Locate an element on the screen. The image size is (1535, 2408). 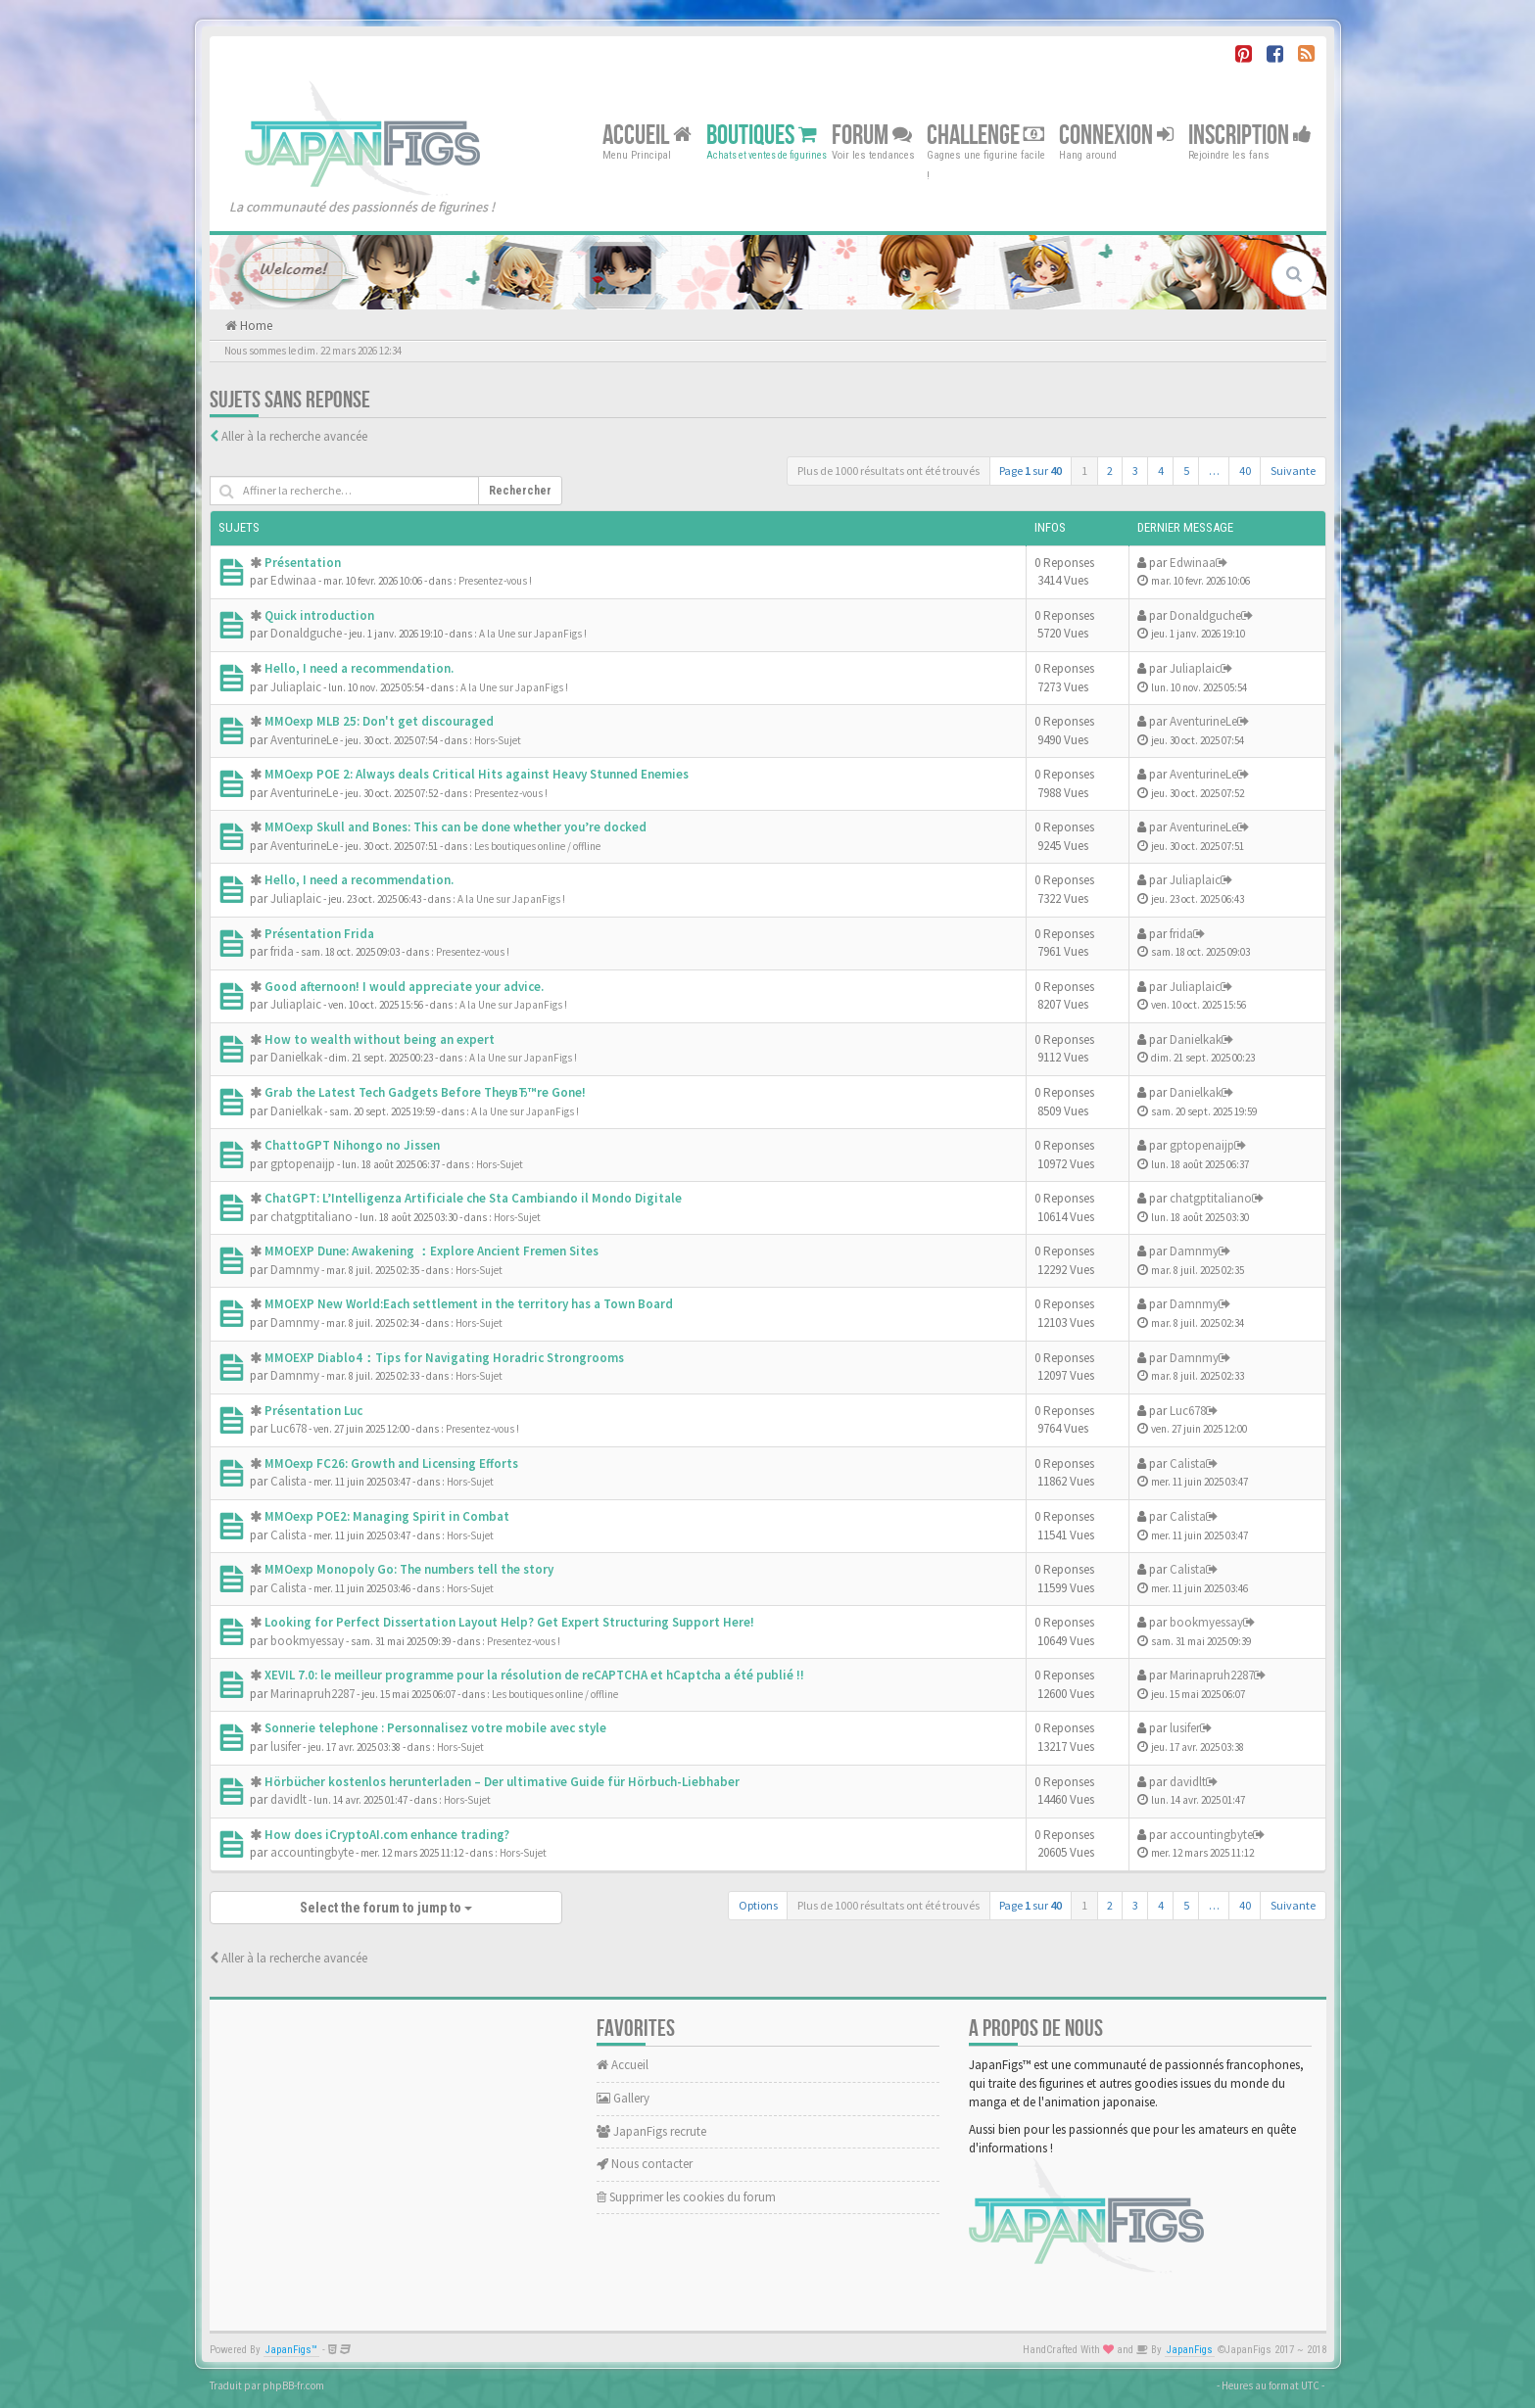
phpBB-fr.com is located at coordinates (293, 2385).